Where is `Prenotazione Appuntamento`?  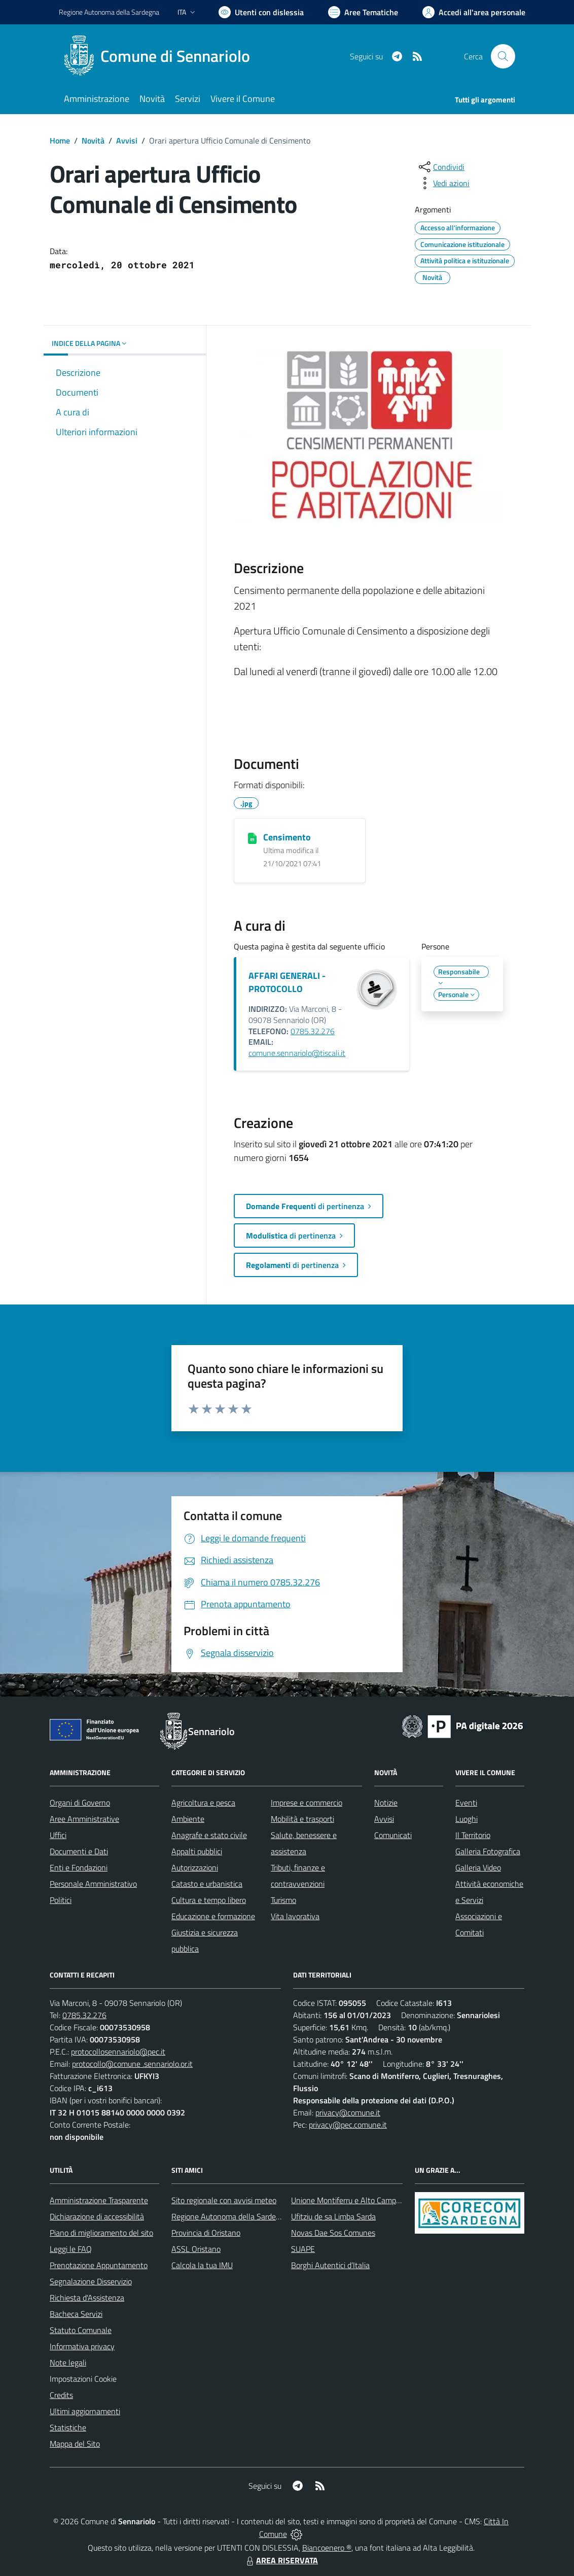
Prenotazione Appuntamento is located at coordinates (99, 2265).